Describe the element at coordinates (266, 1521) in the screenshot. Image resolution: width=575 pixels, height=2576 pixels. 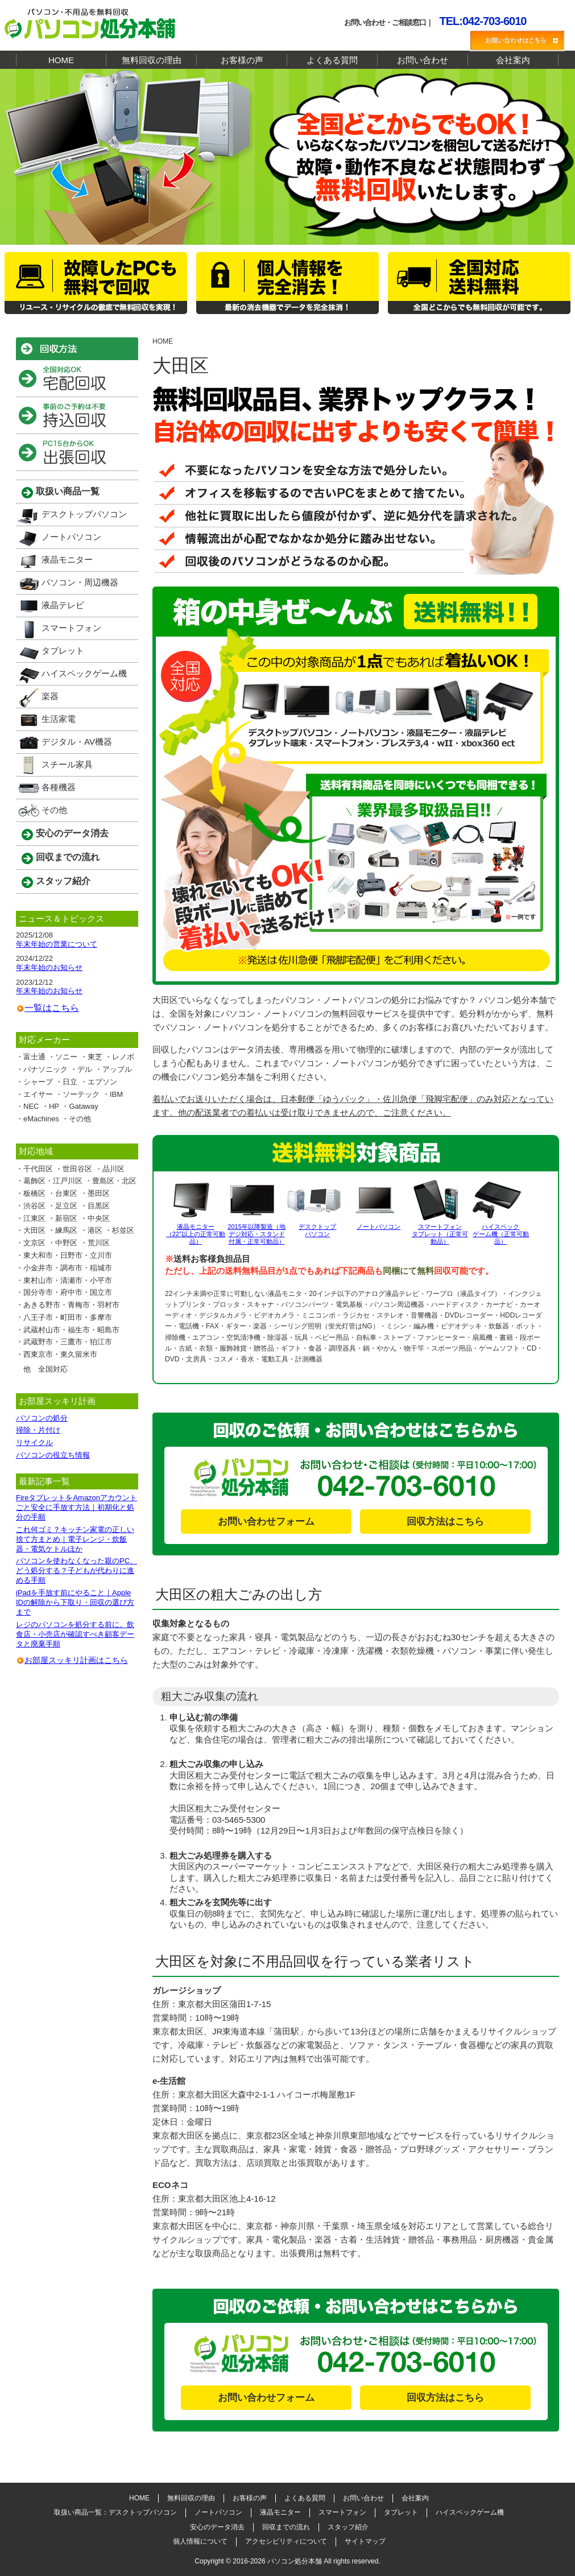
I see `お問い合わせフォーム` at that location.